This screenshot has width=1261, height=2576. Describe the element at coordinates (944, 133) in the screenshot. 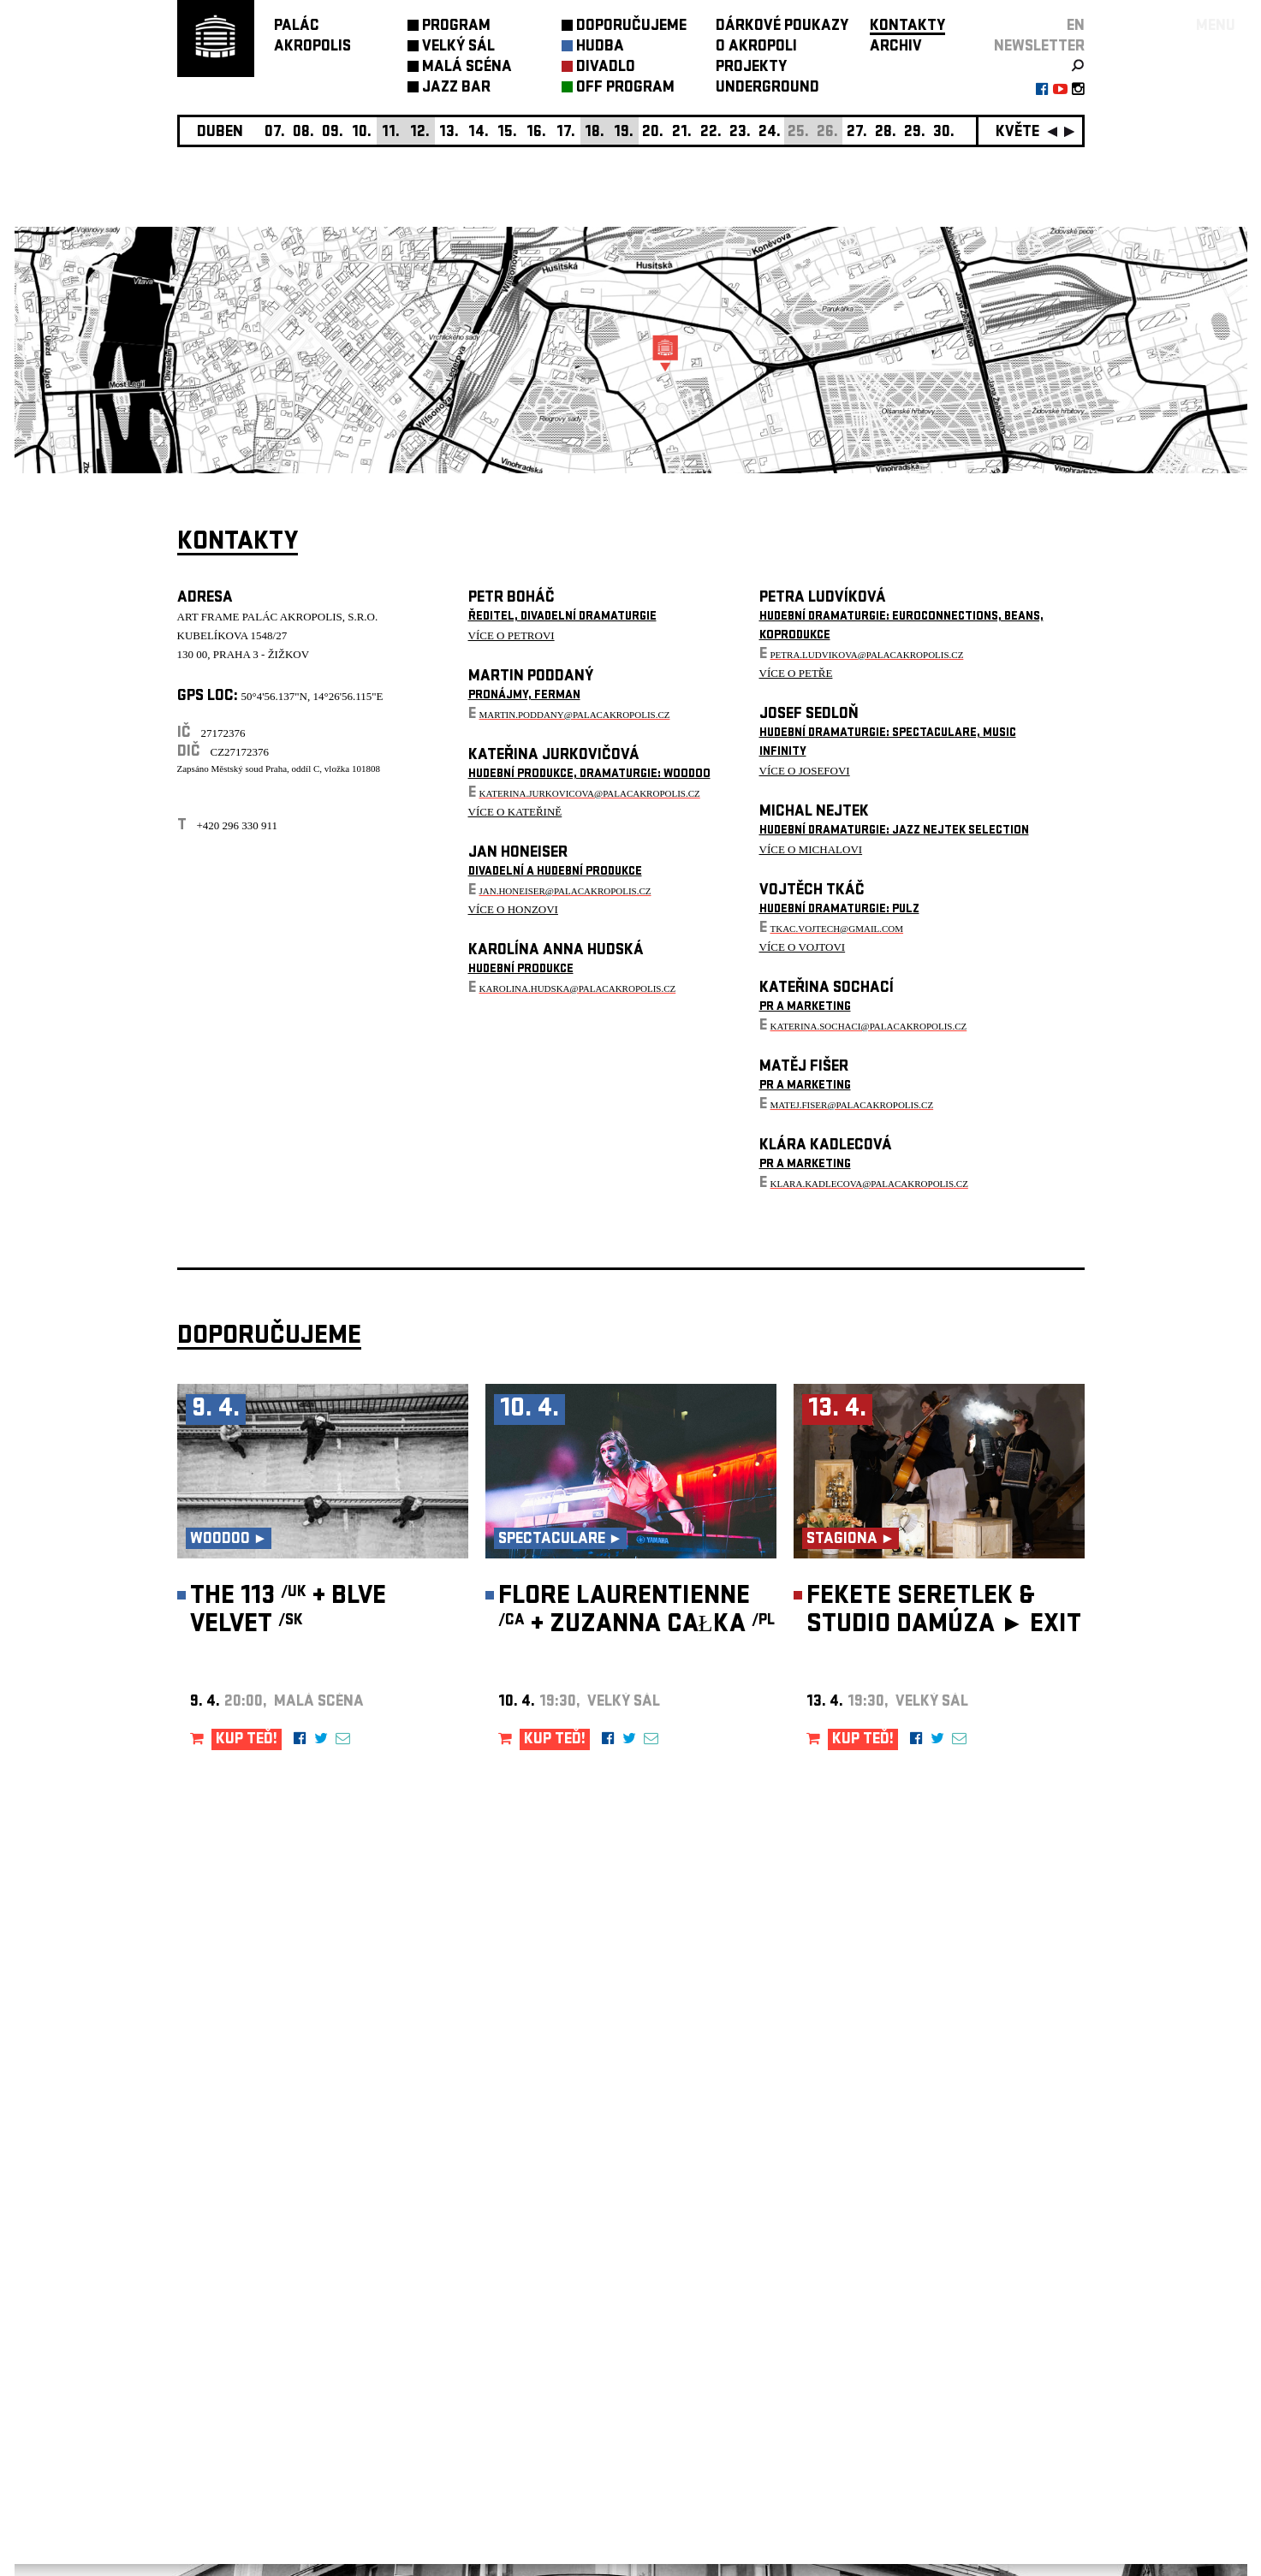

I see `30.` at that location.